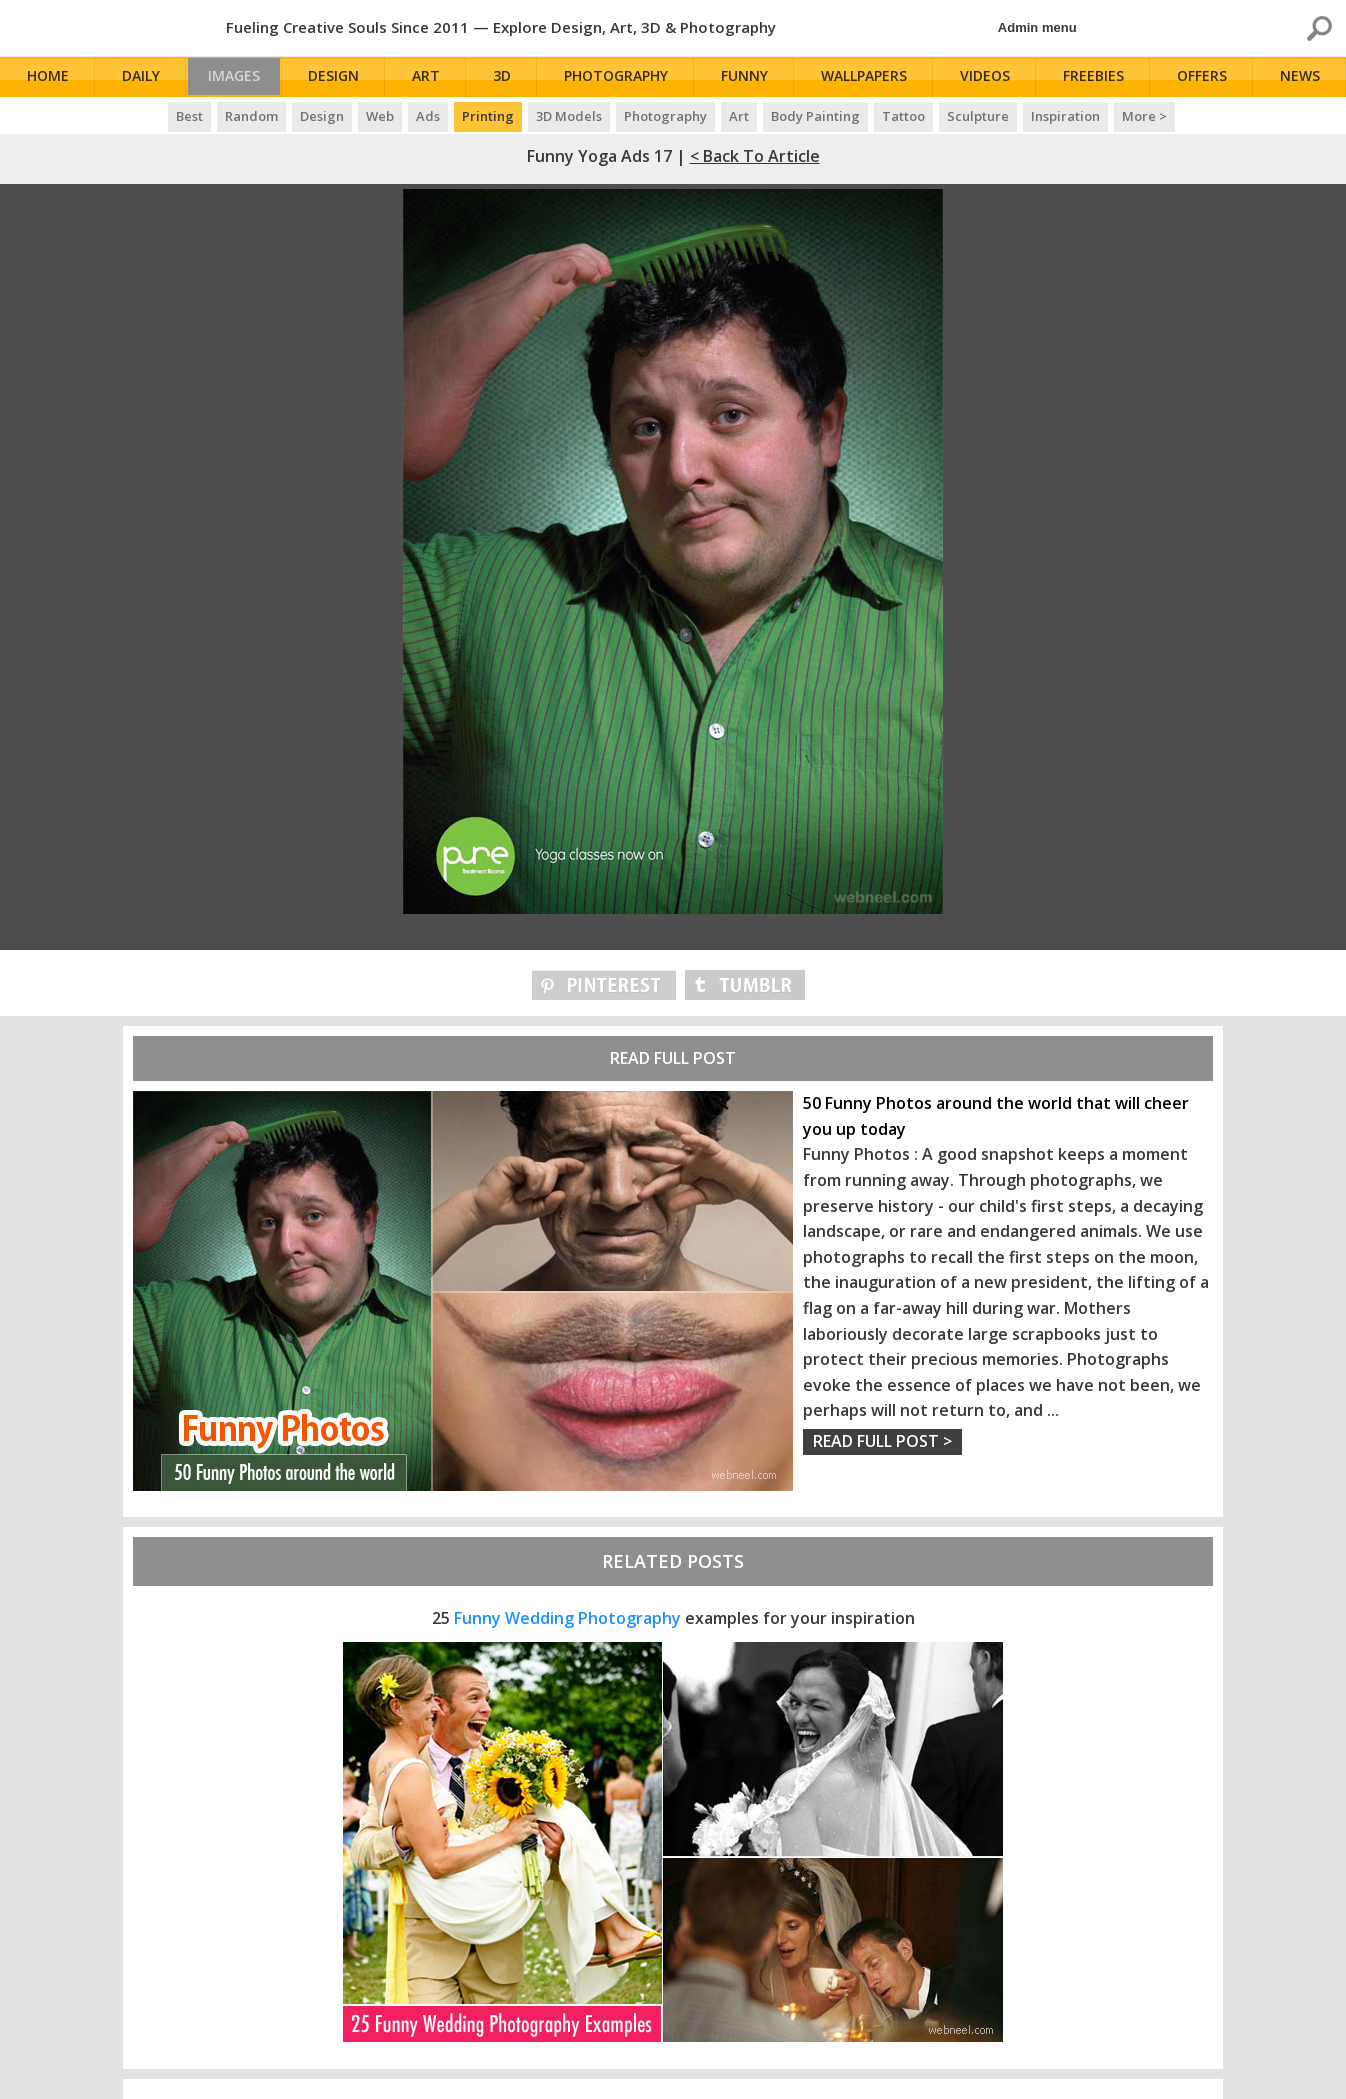 The width and height of the screenshot is (1346, 2099). Describe the element at coordinates (434, 77) in the screenshot. I see `Art` at that location.